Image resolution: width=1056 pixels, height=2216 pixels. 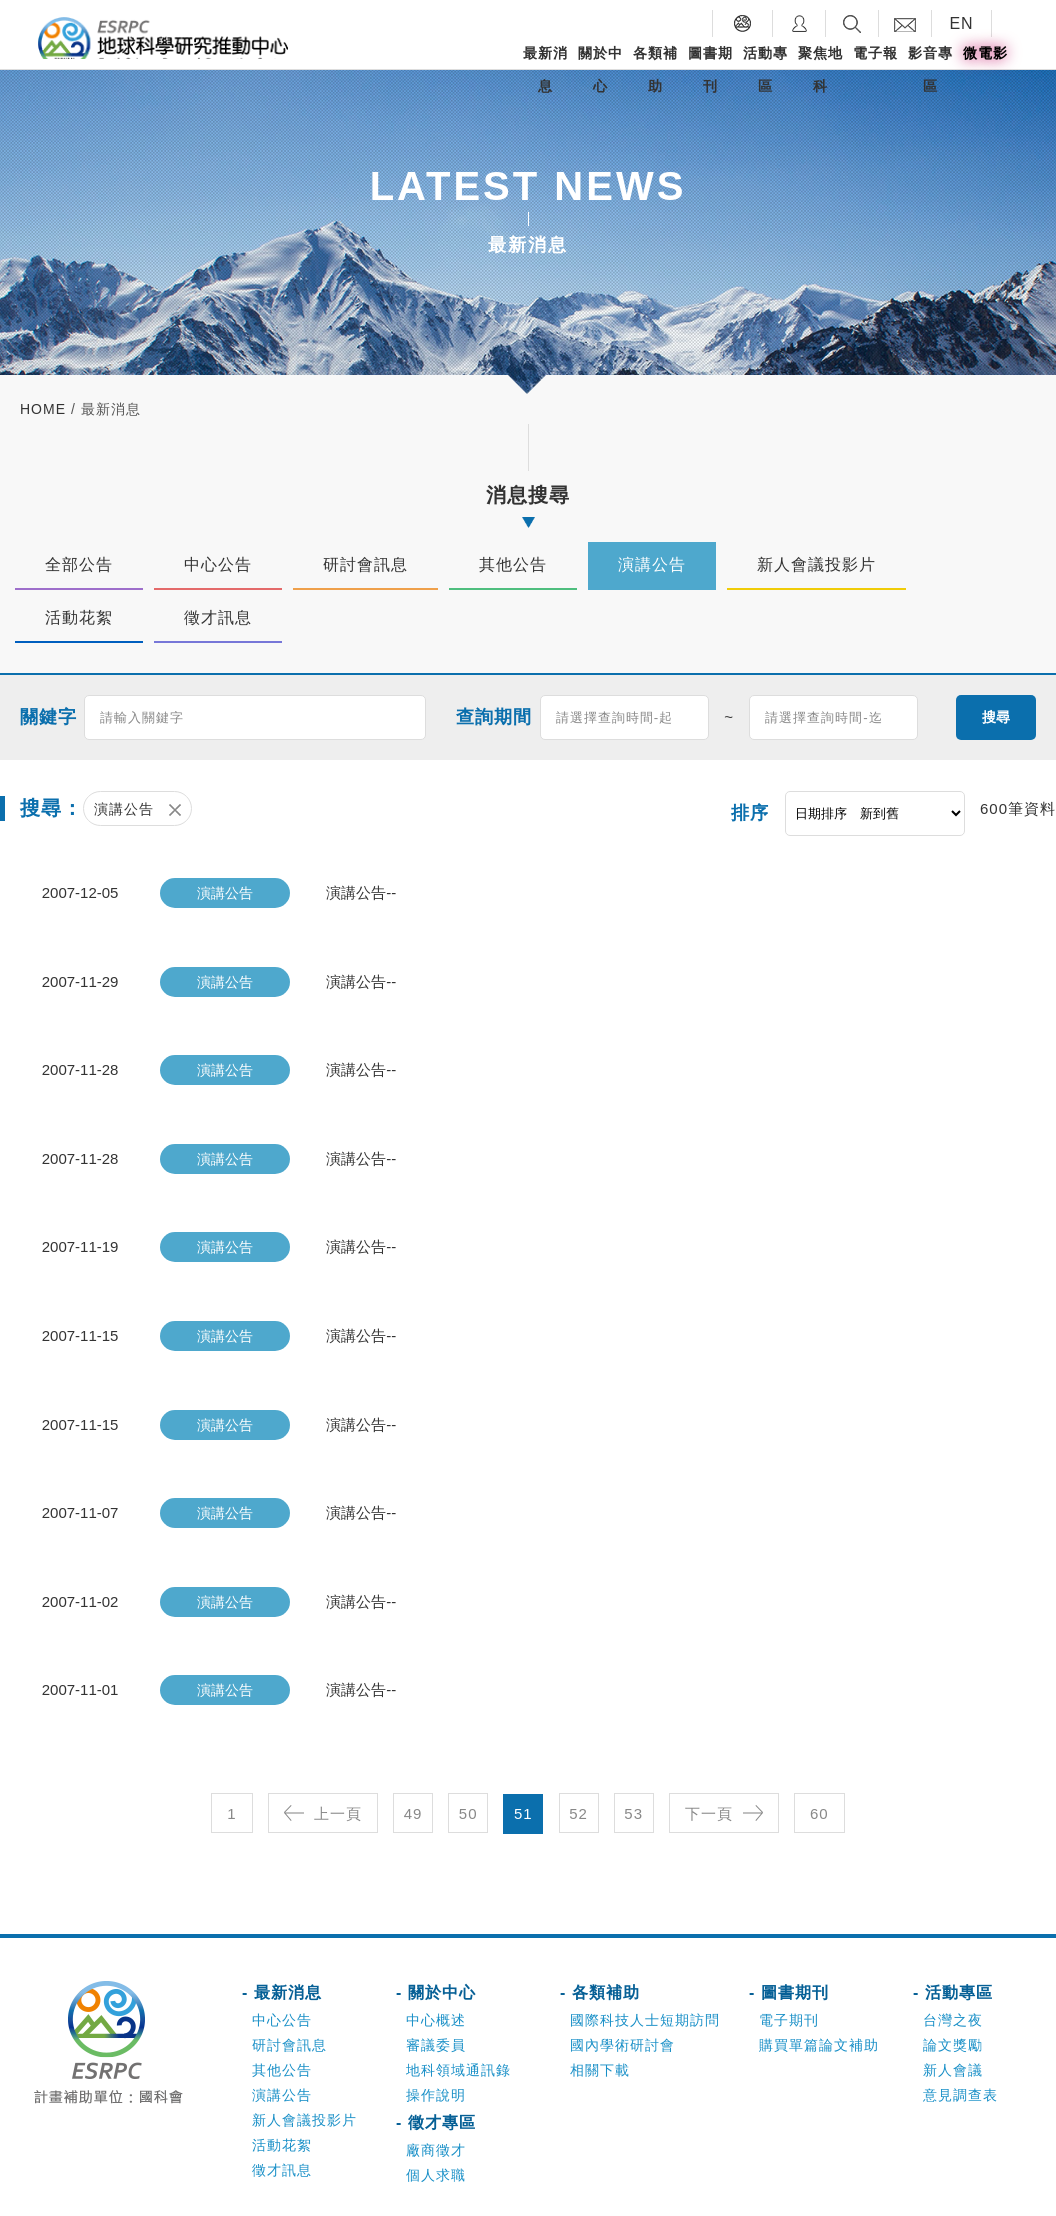 What do you see at coordinates (578, 1761) in the screenshot?
I see `52` at bounding box center [578, 1761].